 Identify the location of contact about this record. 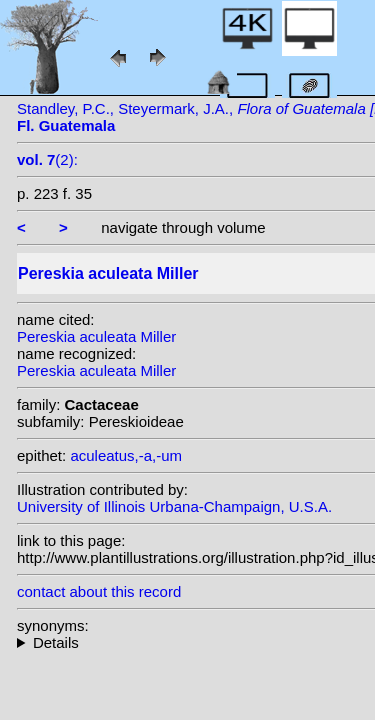
(99, 591).